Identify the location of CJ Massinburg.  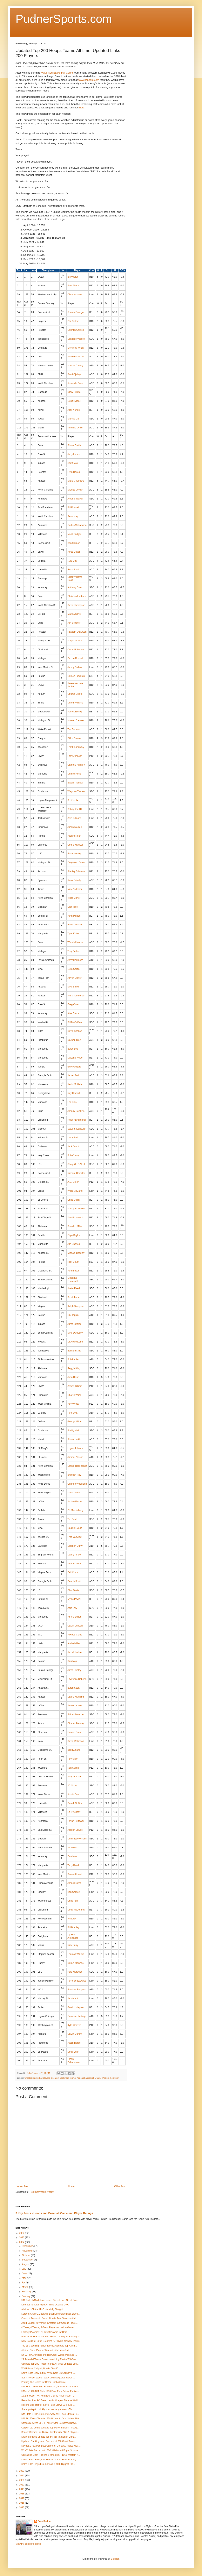
(75, 1510).